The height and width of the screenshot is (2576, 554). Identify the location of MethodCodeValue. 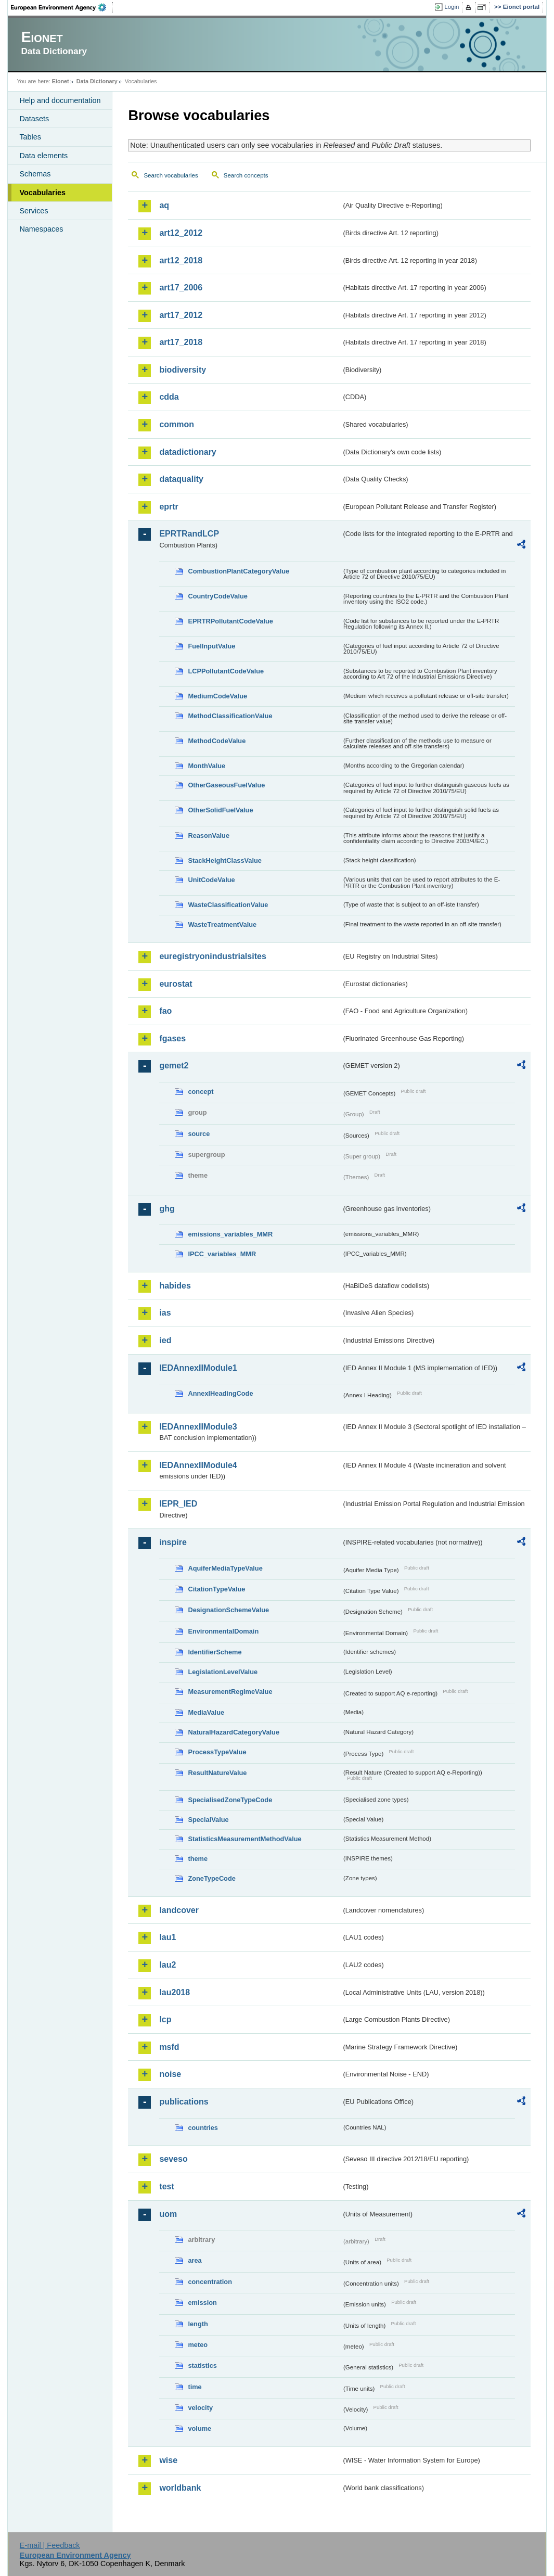
(217, 741).